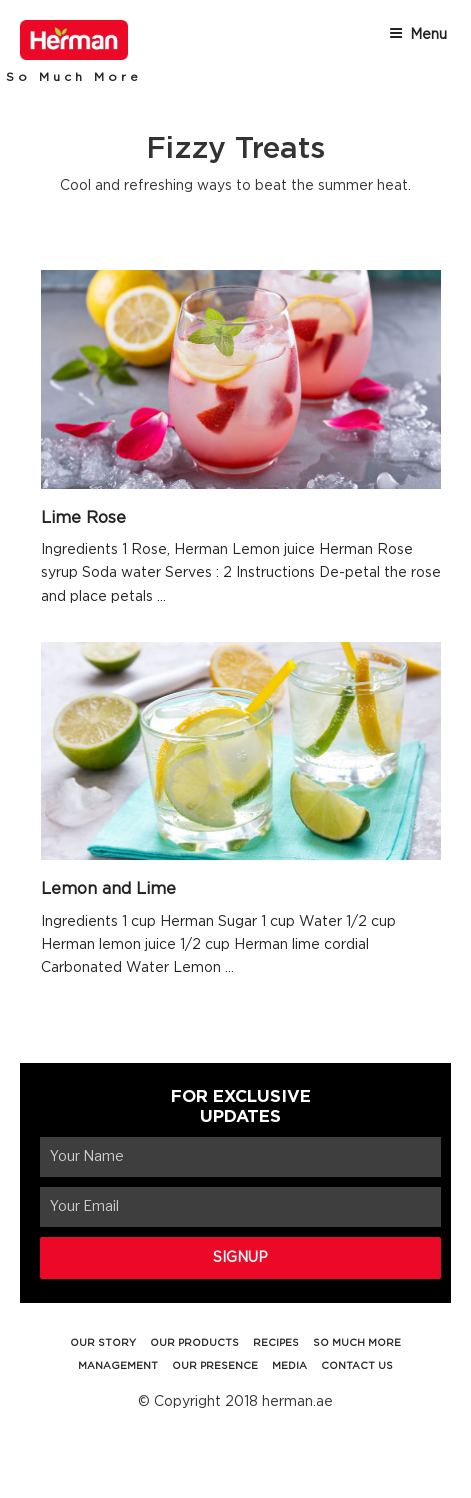 The height and width of the screenshot is (1498, 471). What do you see at coordinates (276, 1343) in the screenshot?
I see `RECIPES` at bounding box center [276, 1343].